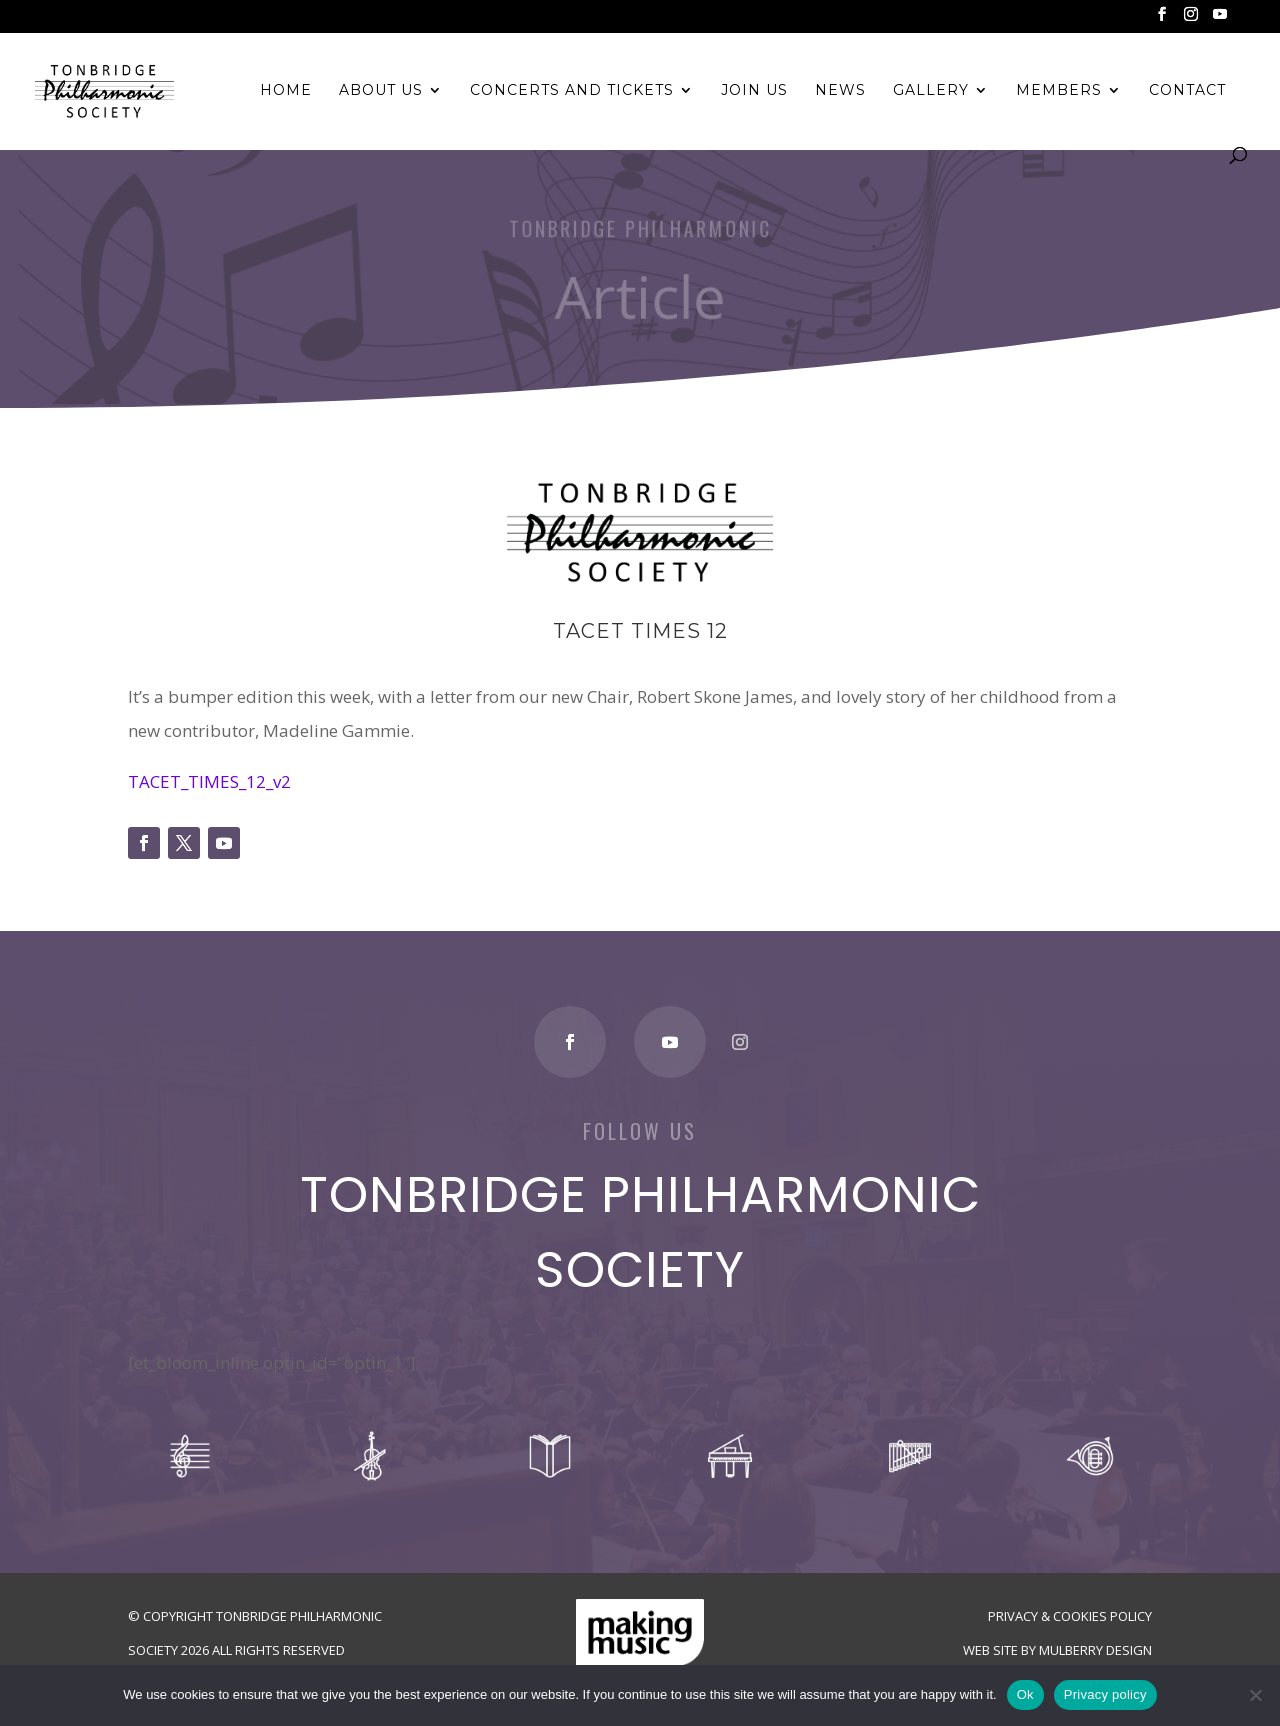 The image size is (1280, 1726). I want to click on Ok, so click(1025, 1694).